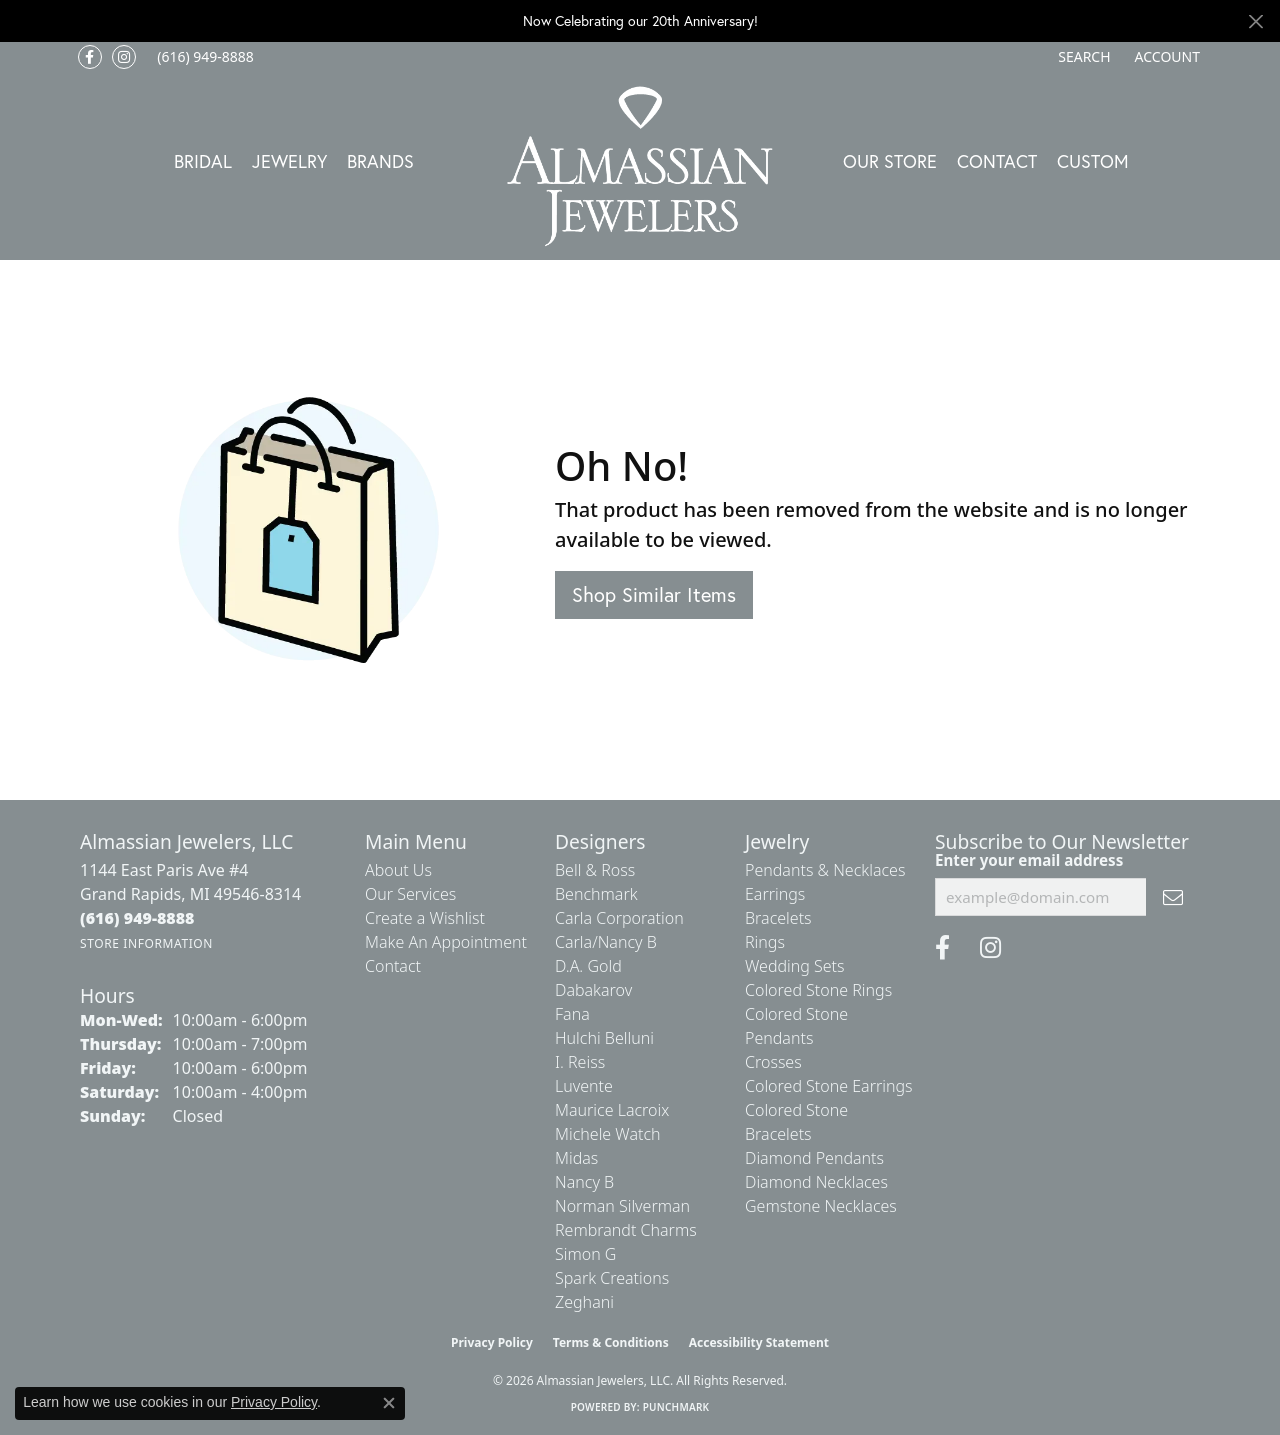 This screenshot has width=1280, height=1435. Describe the element at coordinates (425, 918) in the screenshot. I see `Create a Wishlist` at that location.